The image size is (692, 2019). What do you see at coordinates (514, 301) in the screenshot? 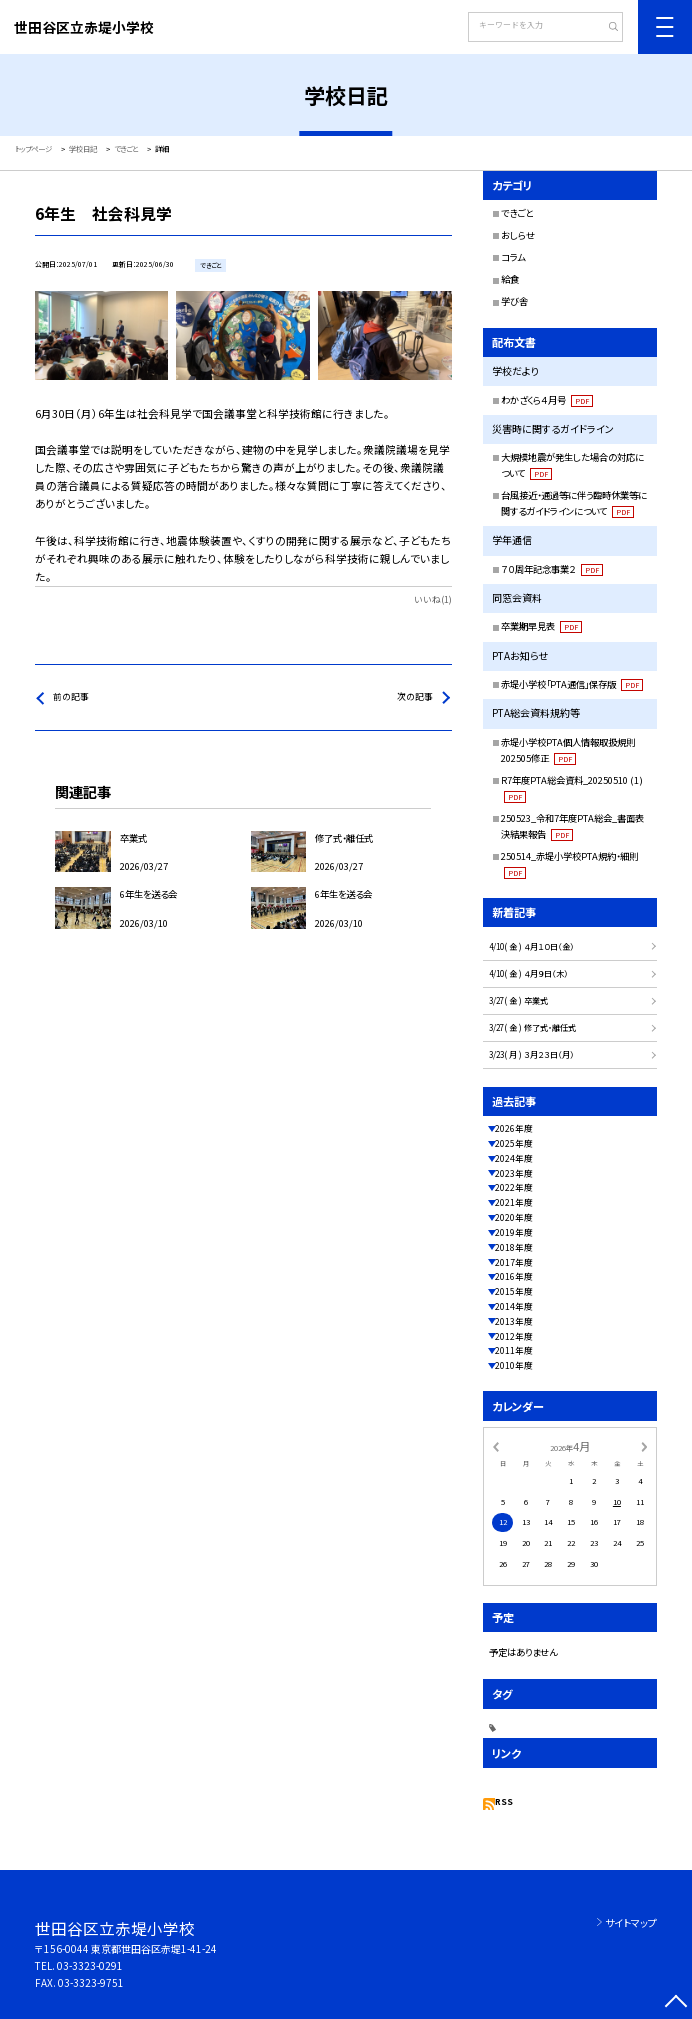
I see `学び舎` at bounding box center [514, 301].